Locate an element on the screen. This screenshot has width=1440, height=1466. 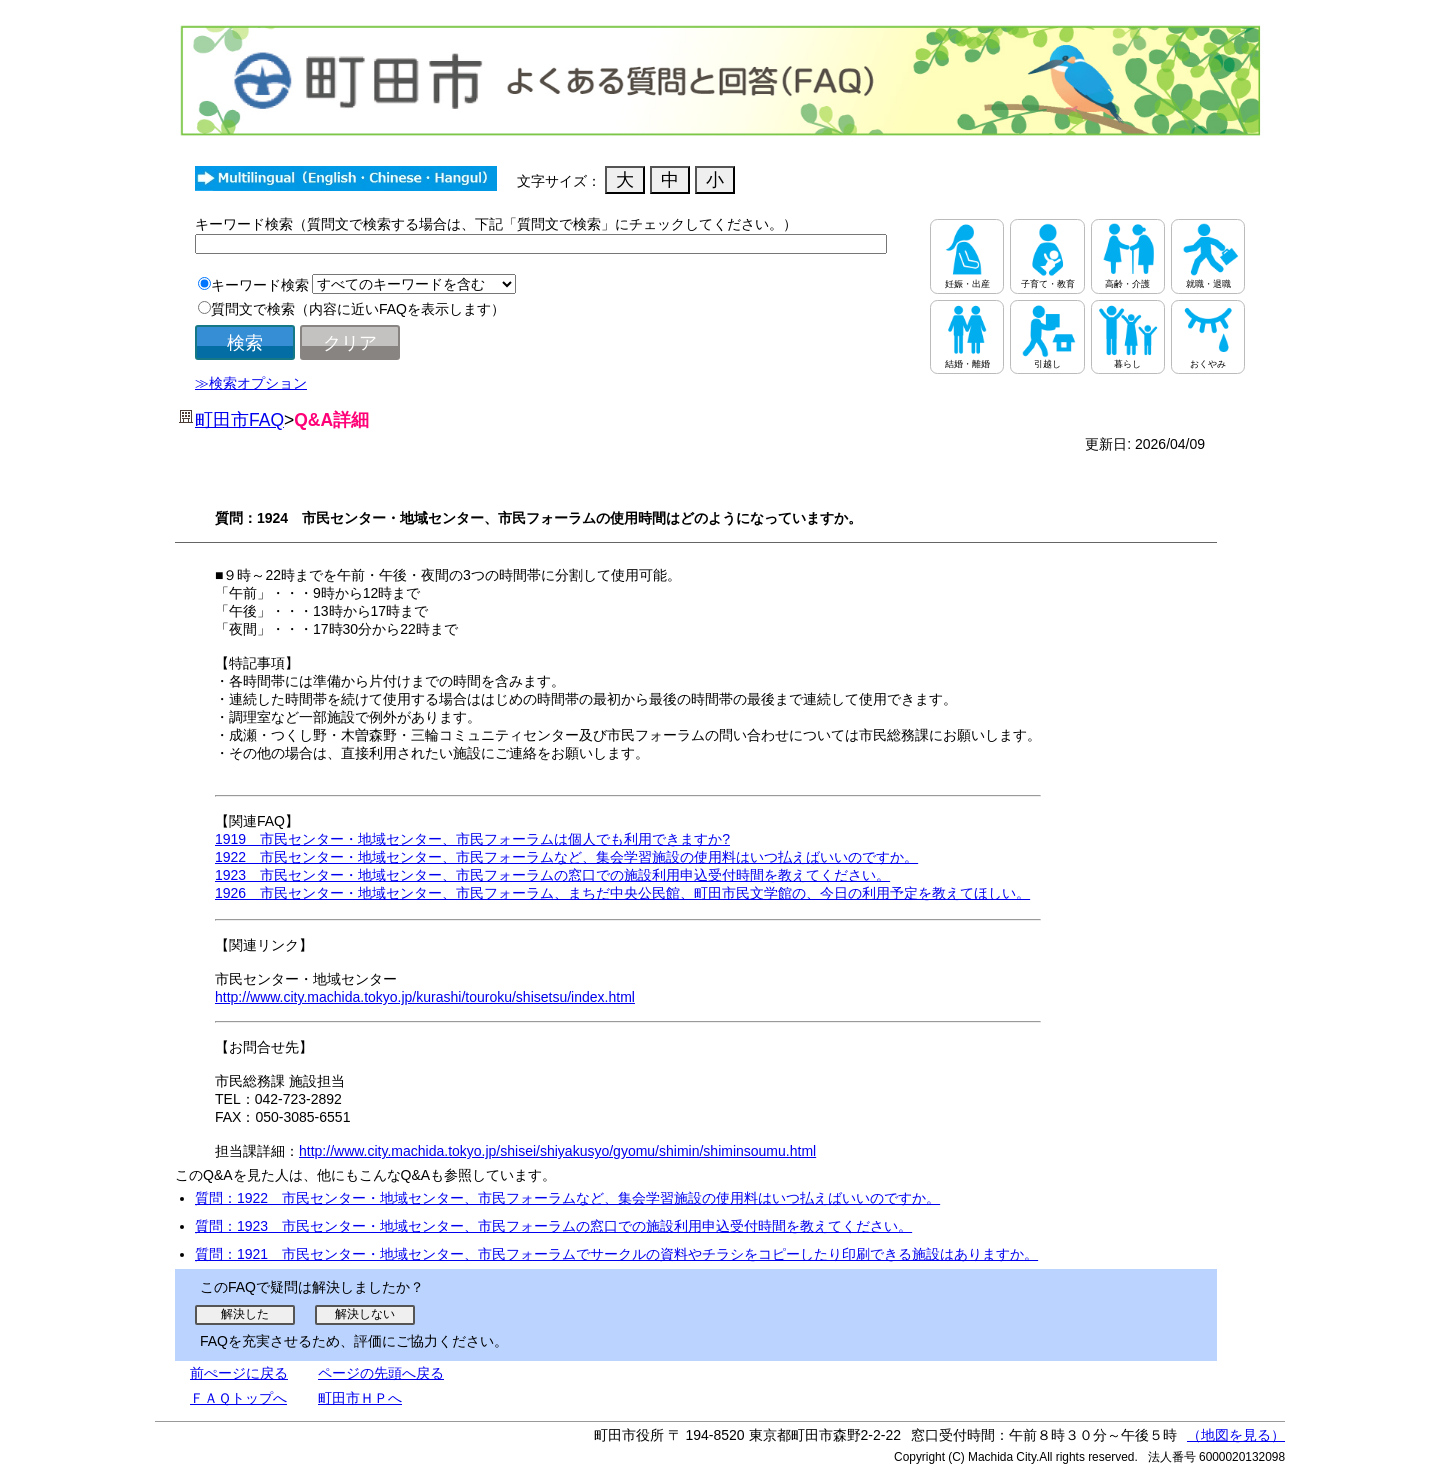
質問：1922 市民センター・地域センター、市民フォーラムなど、集会学習施設の使用料はいつ払えばいいのですか。 is located at coordinates (567, 1198).